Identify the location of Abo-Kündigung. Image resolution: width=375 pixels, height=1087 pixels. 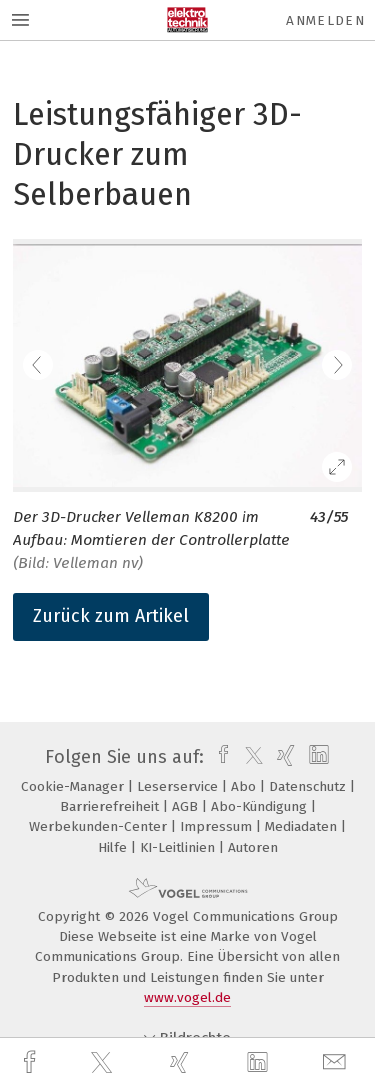
(261, 806).